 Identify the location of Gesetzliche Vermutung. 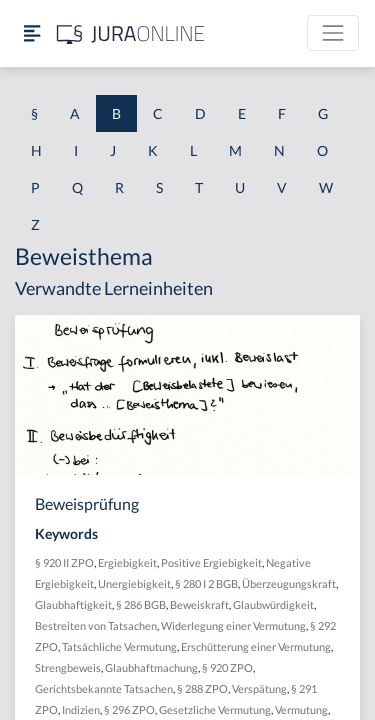
(215, 709).